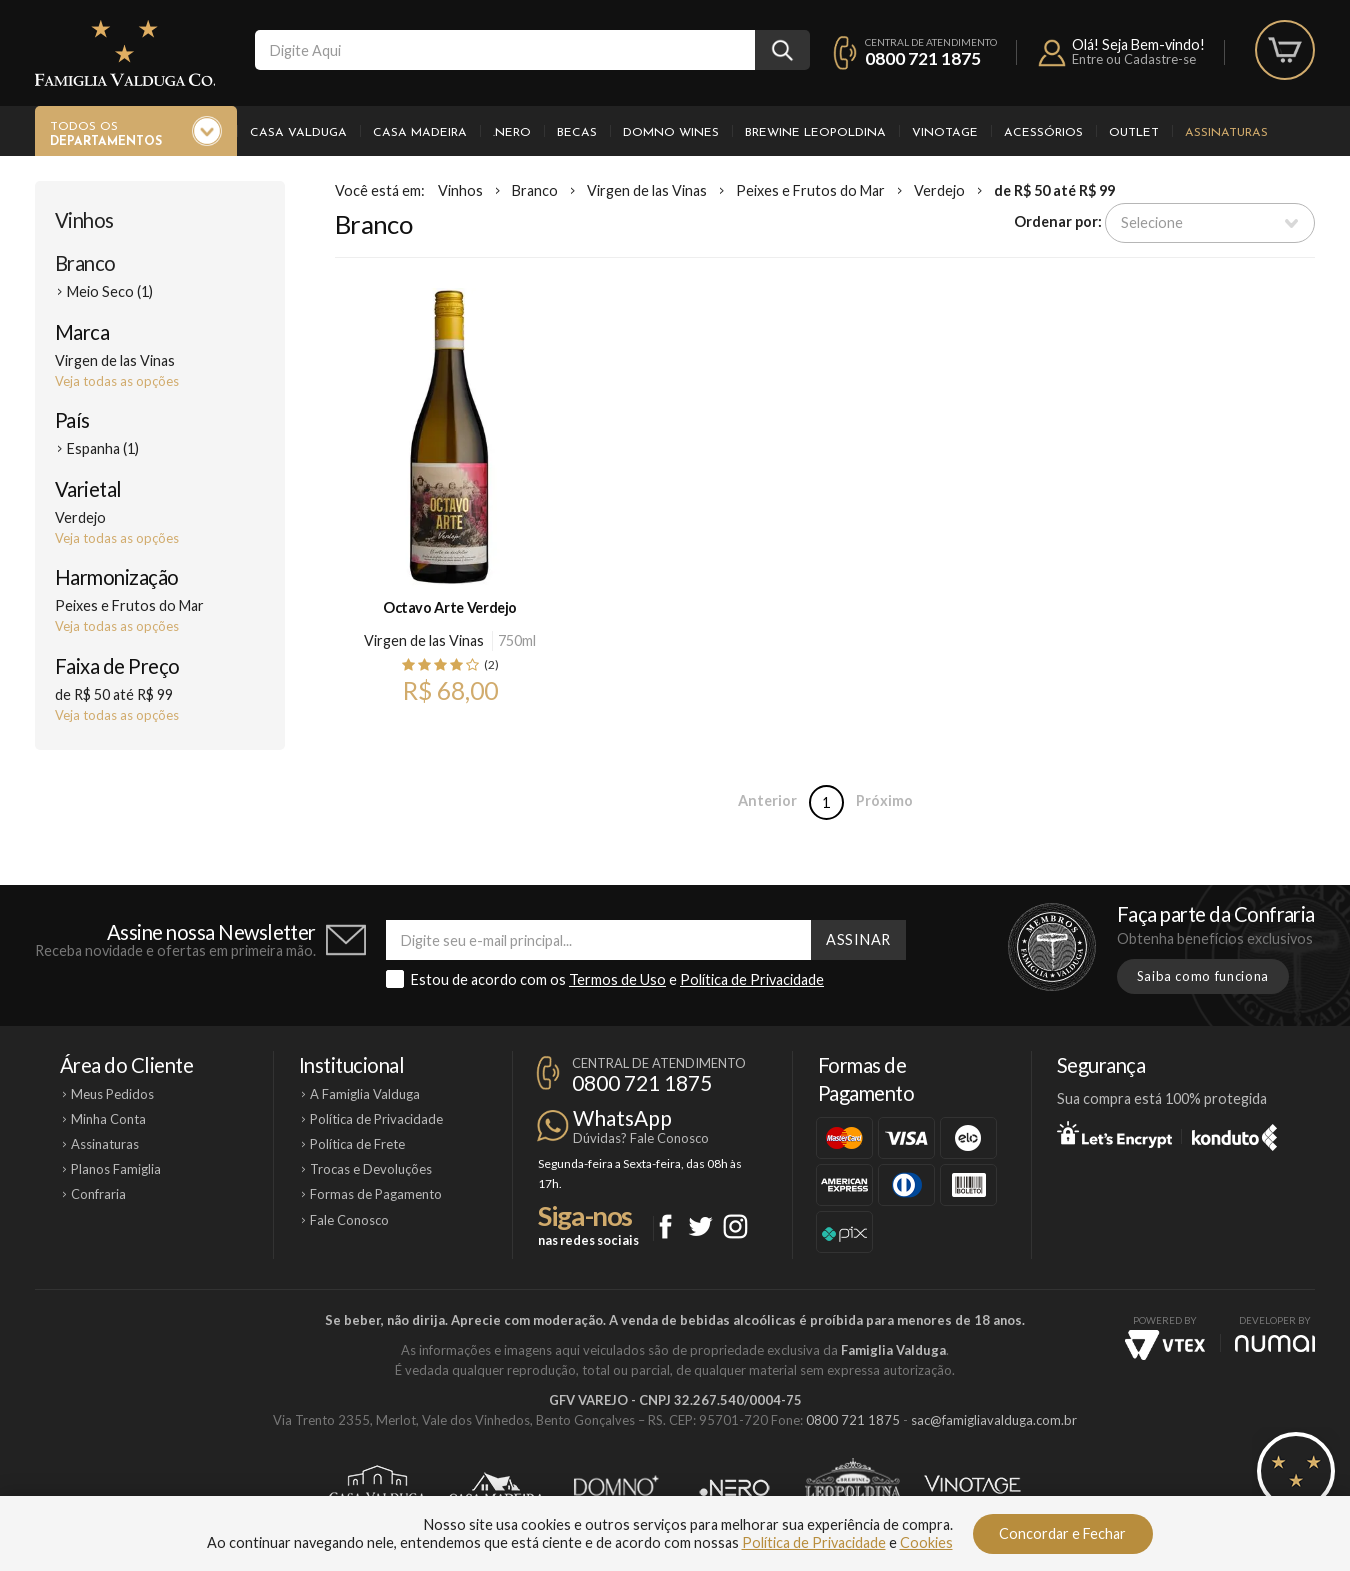 The height and width of the screenshot is (1571, 1350). Describe the element at coordinates (671, 133) in the screenshot. I see `Domno Wines` at that location.